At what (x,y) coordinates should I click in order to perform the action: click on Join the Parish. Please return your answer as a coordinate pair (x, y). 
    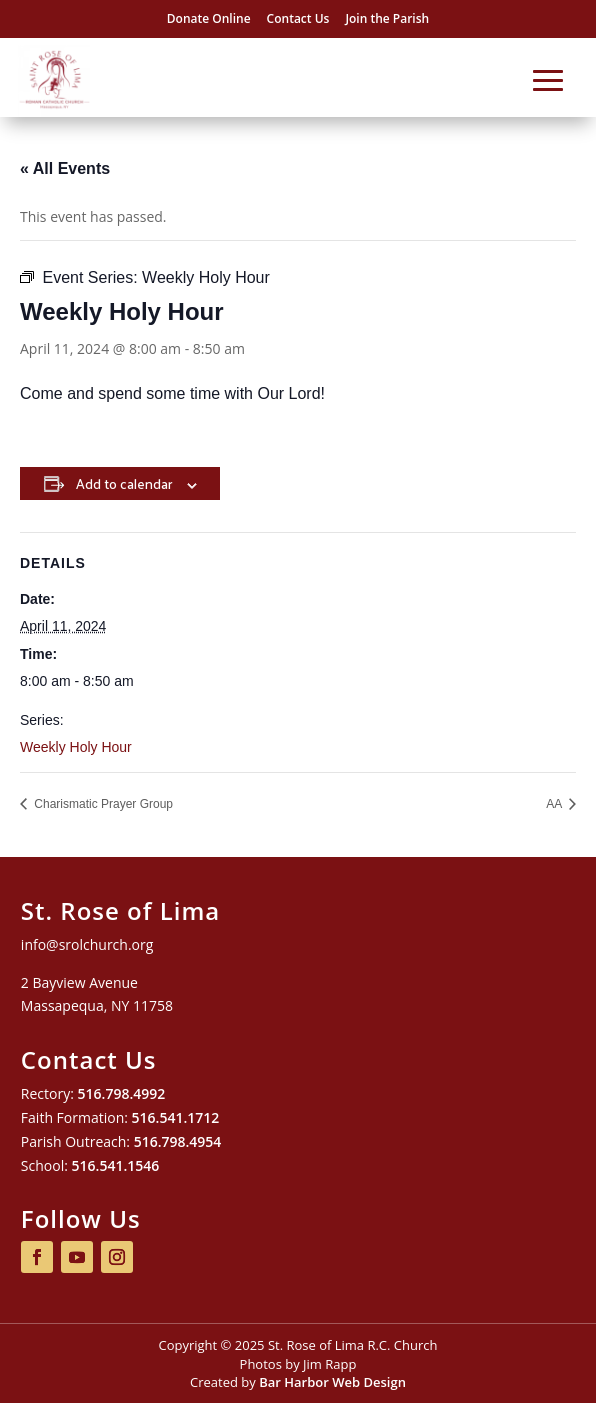
    Looking at the image, I should click on (387, 18).